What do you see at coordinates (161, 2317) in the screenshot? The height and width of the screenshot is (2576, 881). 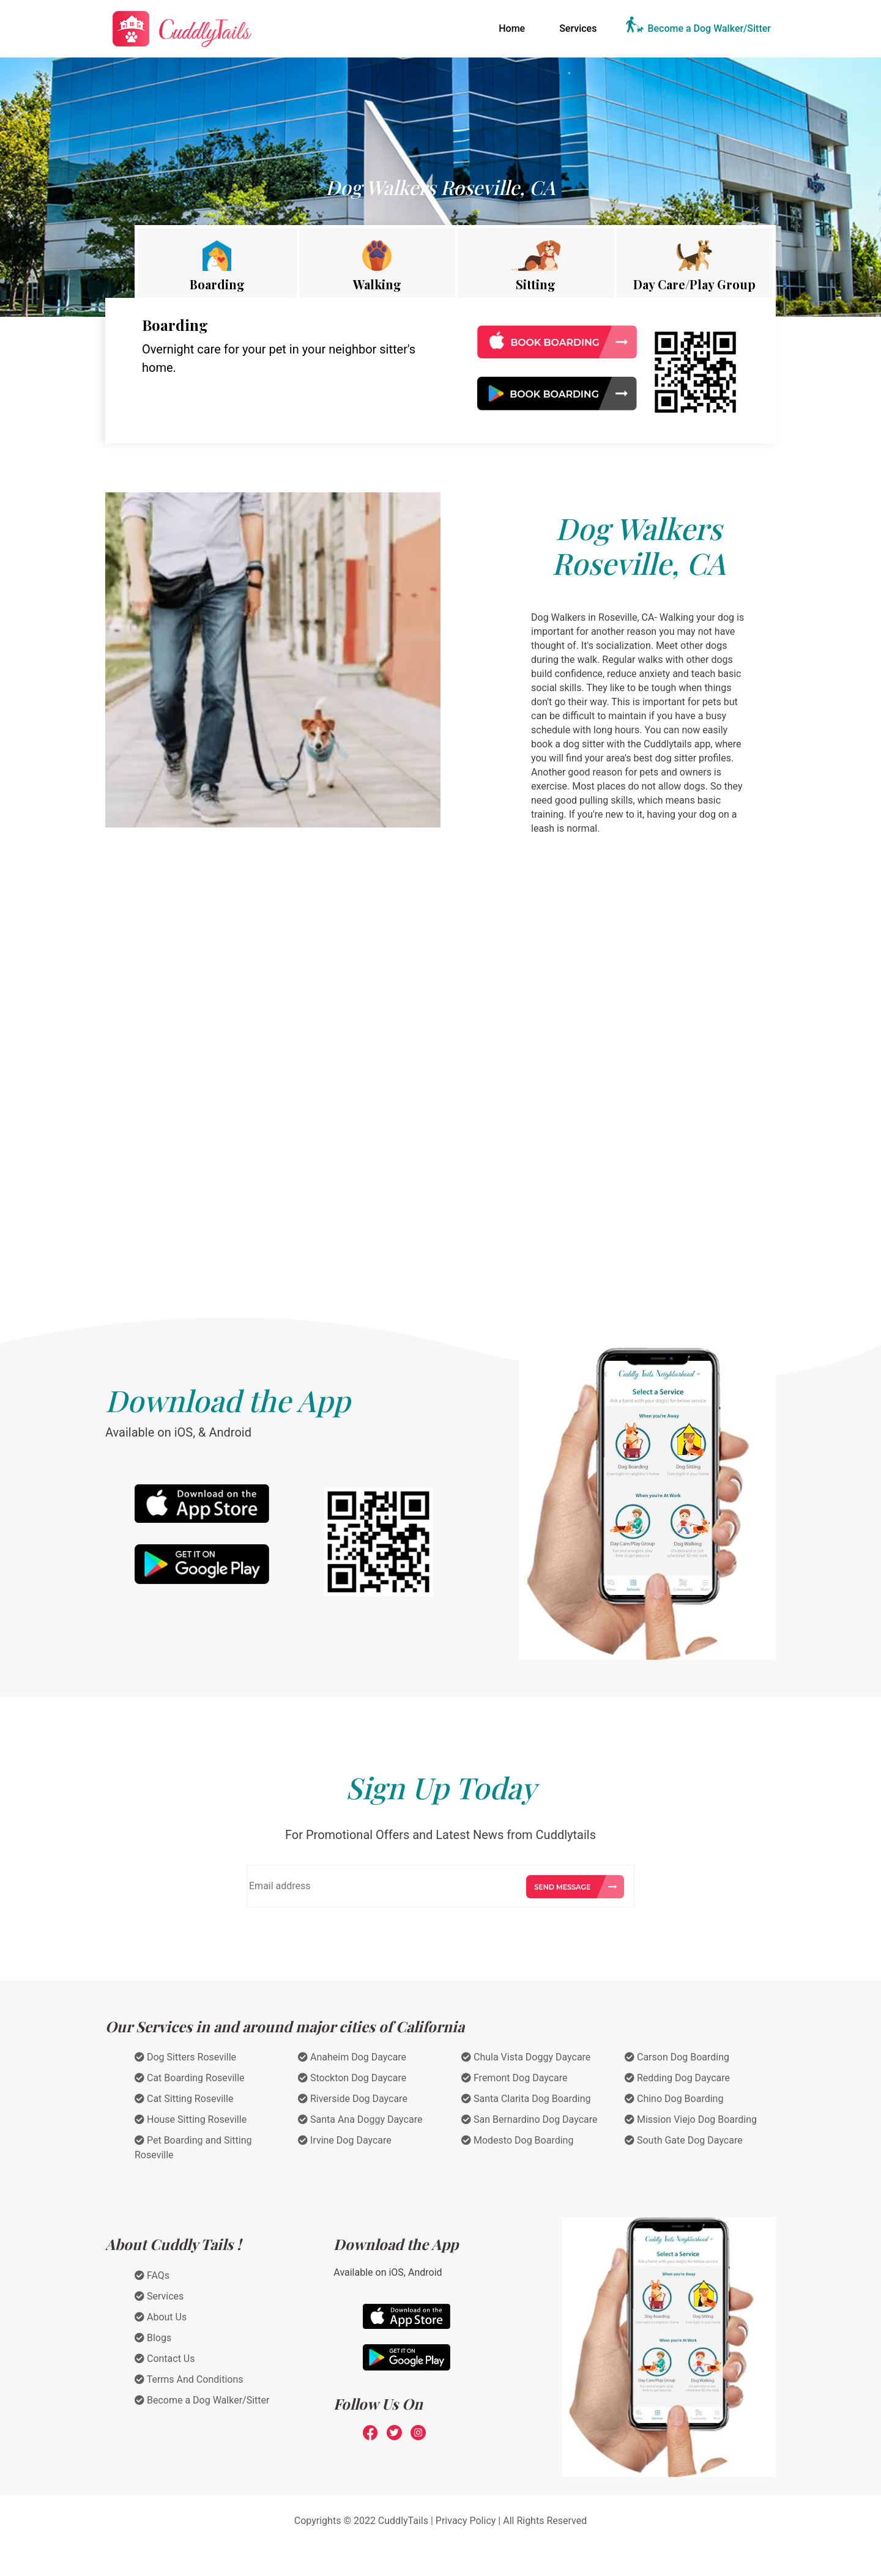 I see `About Us` at bounding box center [161, 2317].